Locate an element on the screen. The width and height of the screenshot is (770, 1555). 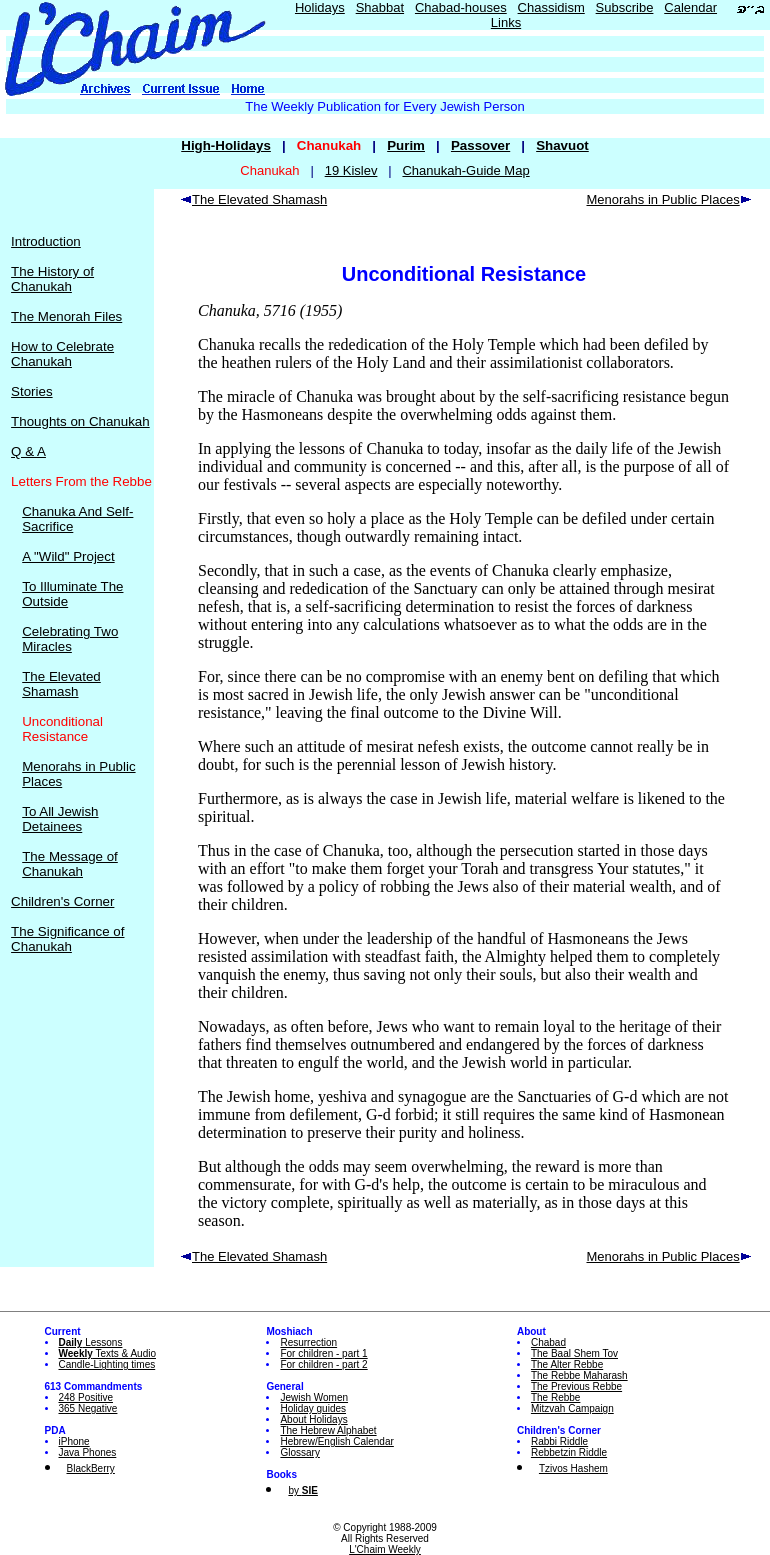
19 Kislev is located at coordinates (351, 170).